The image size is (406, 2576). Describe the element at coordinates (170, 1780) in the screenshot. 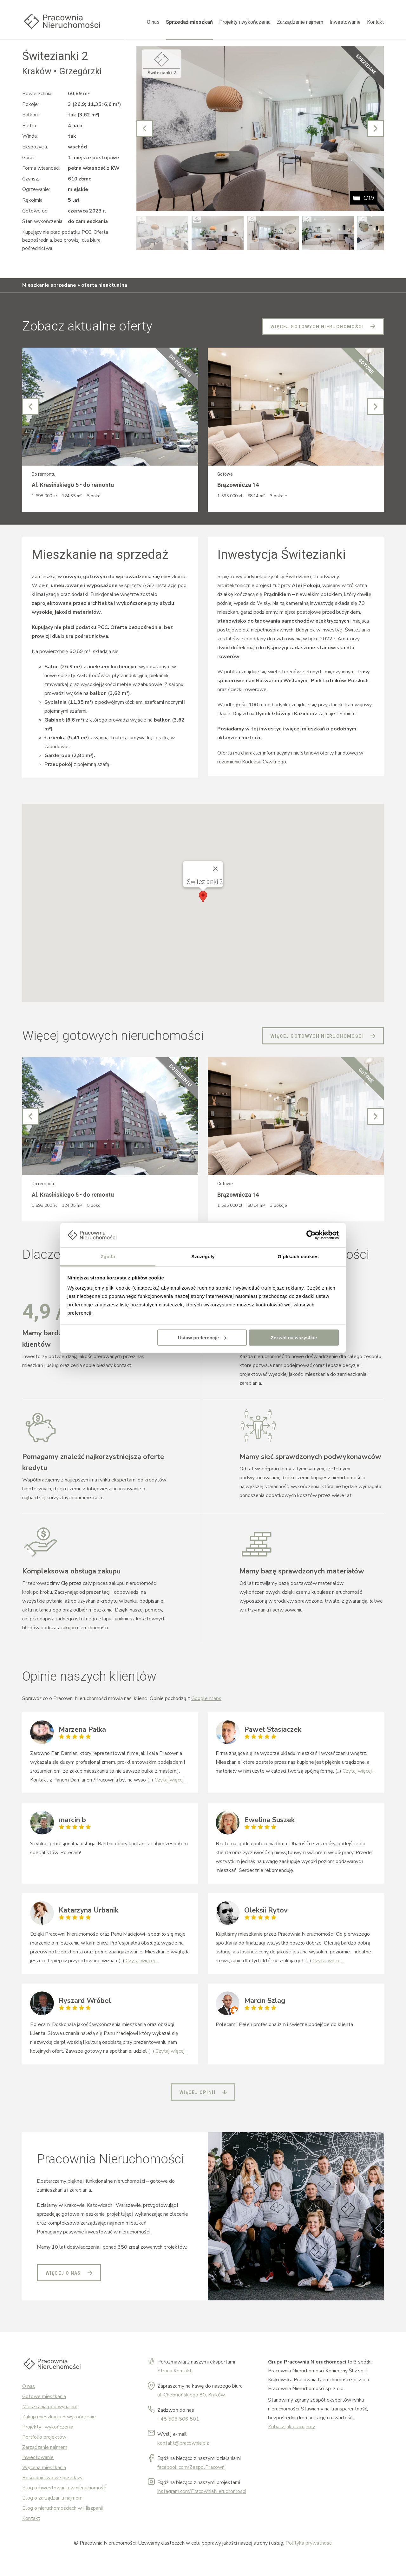

I see `Czytaj więcej...` at that location.